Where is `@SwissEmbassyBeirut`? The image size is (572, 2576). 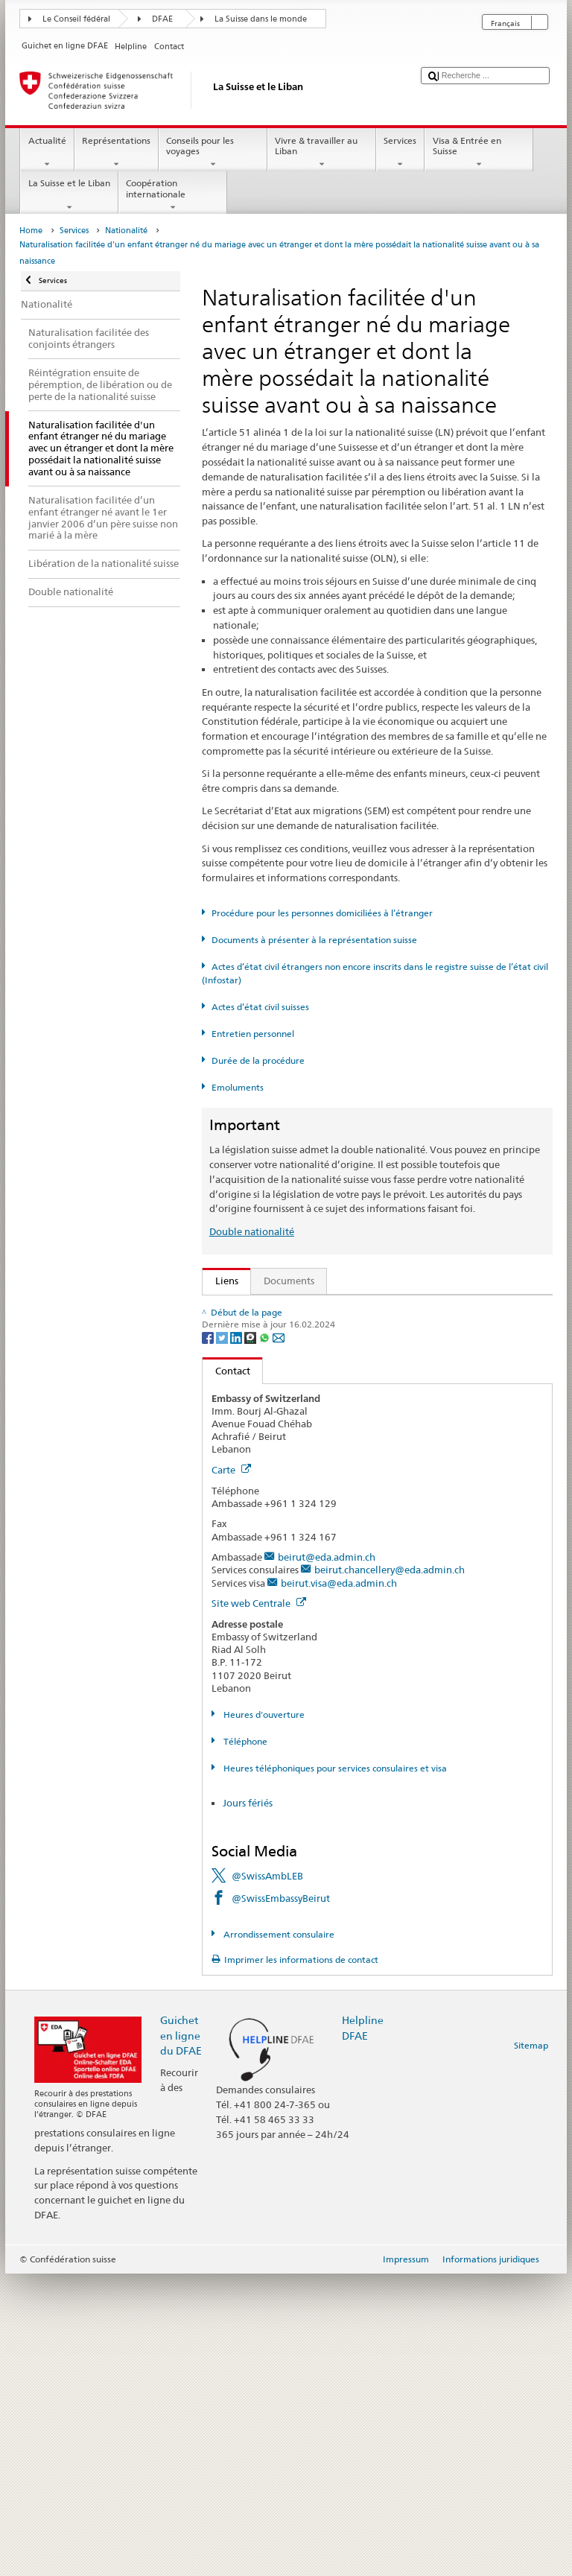 @SwissEmbassyBeirut is located at coordinates (281, 2201).